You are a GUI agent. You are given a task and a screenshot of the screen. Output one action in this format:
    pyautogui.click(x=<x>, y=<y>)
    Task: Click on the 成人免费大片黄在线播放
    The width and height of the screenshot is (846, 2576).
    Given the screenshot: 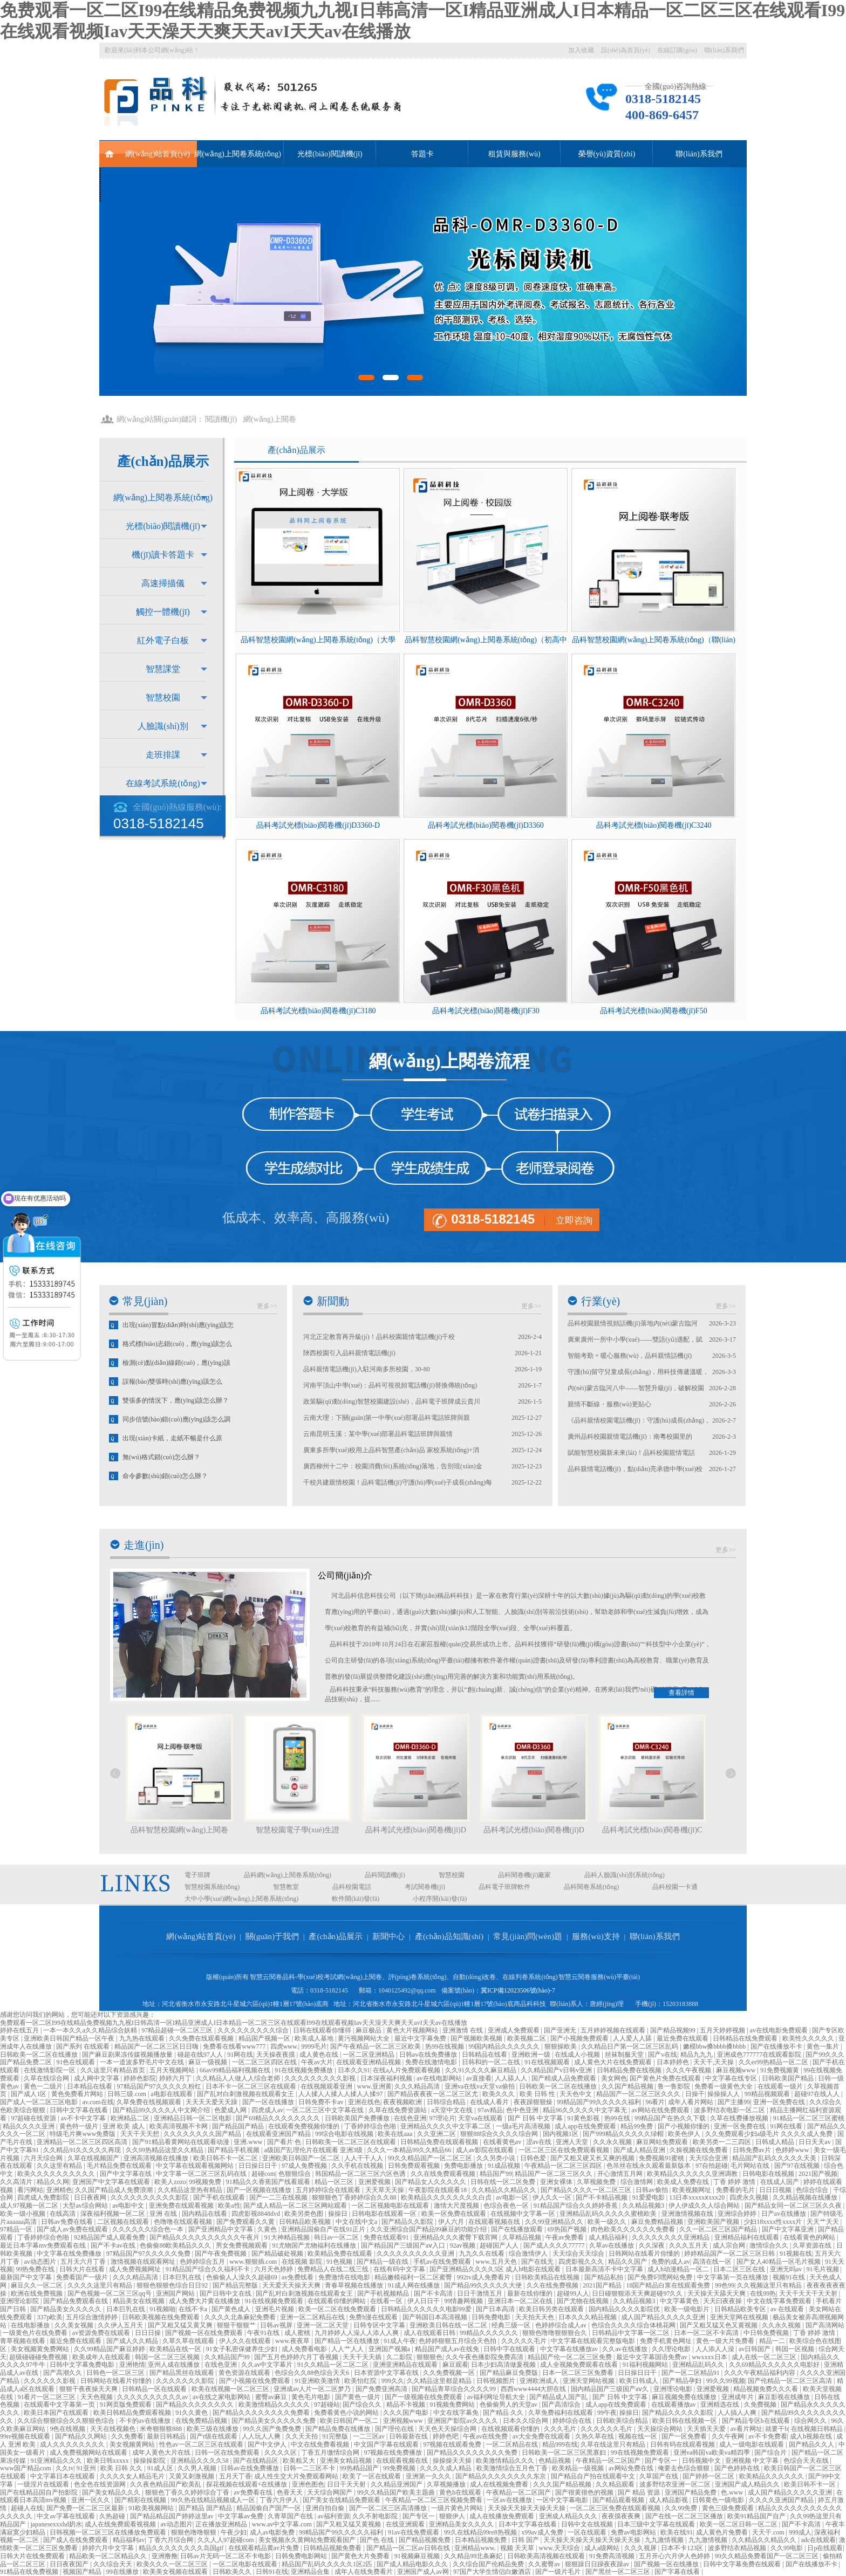 What is the action you would take?
    pyautogui.click(x=205, y=2301)
    